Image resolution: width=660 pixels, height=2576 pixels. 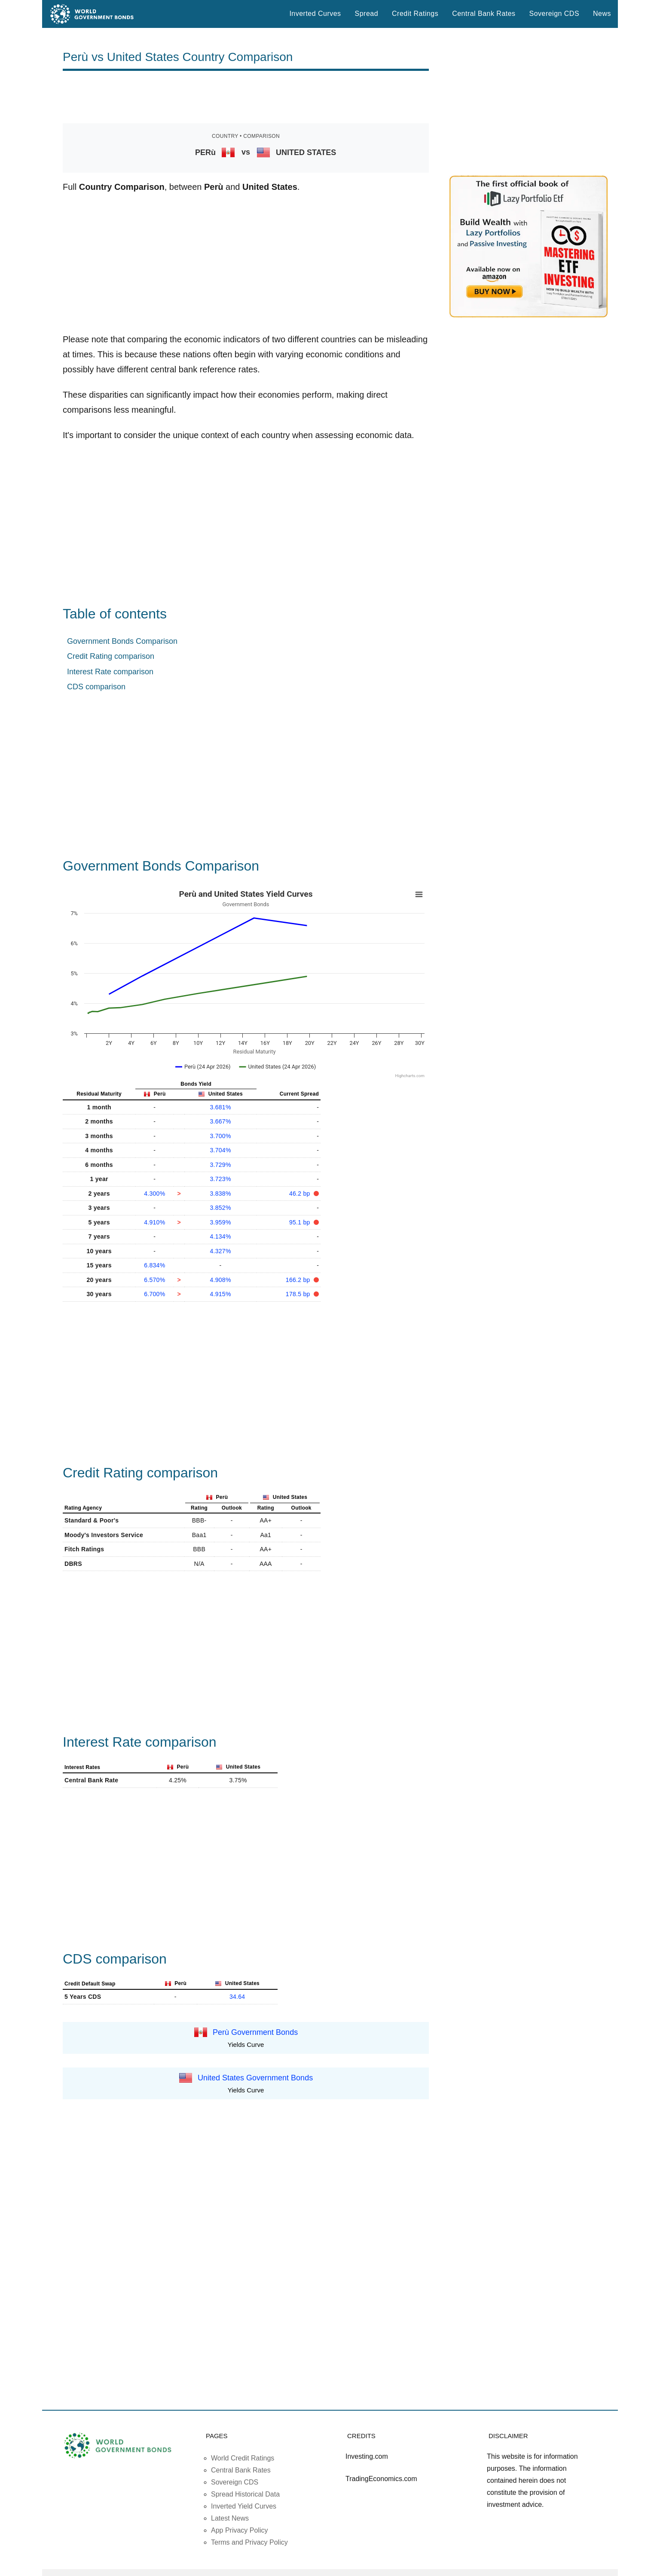 What do you see at coordinates (255, 2078) in the screenshot?
I see `United States Government Bonds` at bounding box center [255, 2078].